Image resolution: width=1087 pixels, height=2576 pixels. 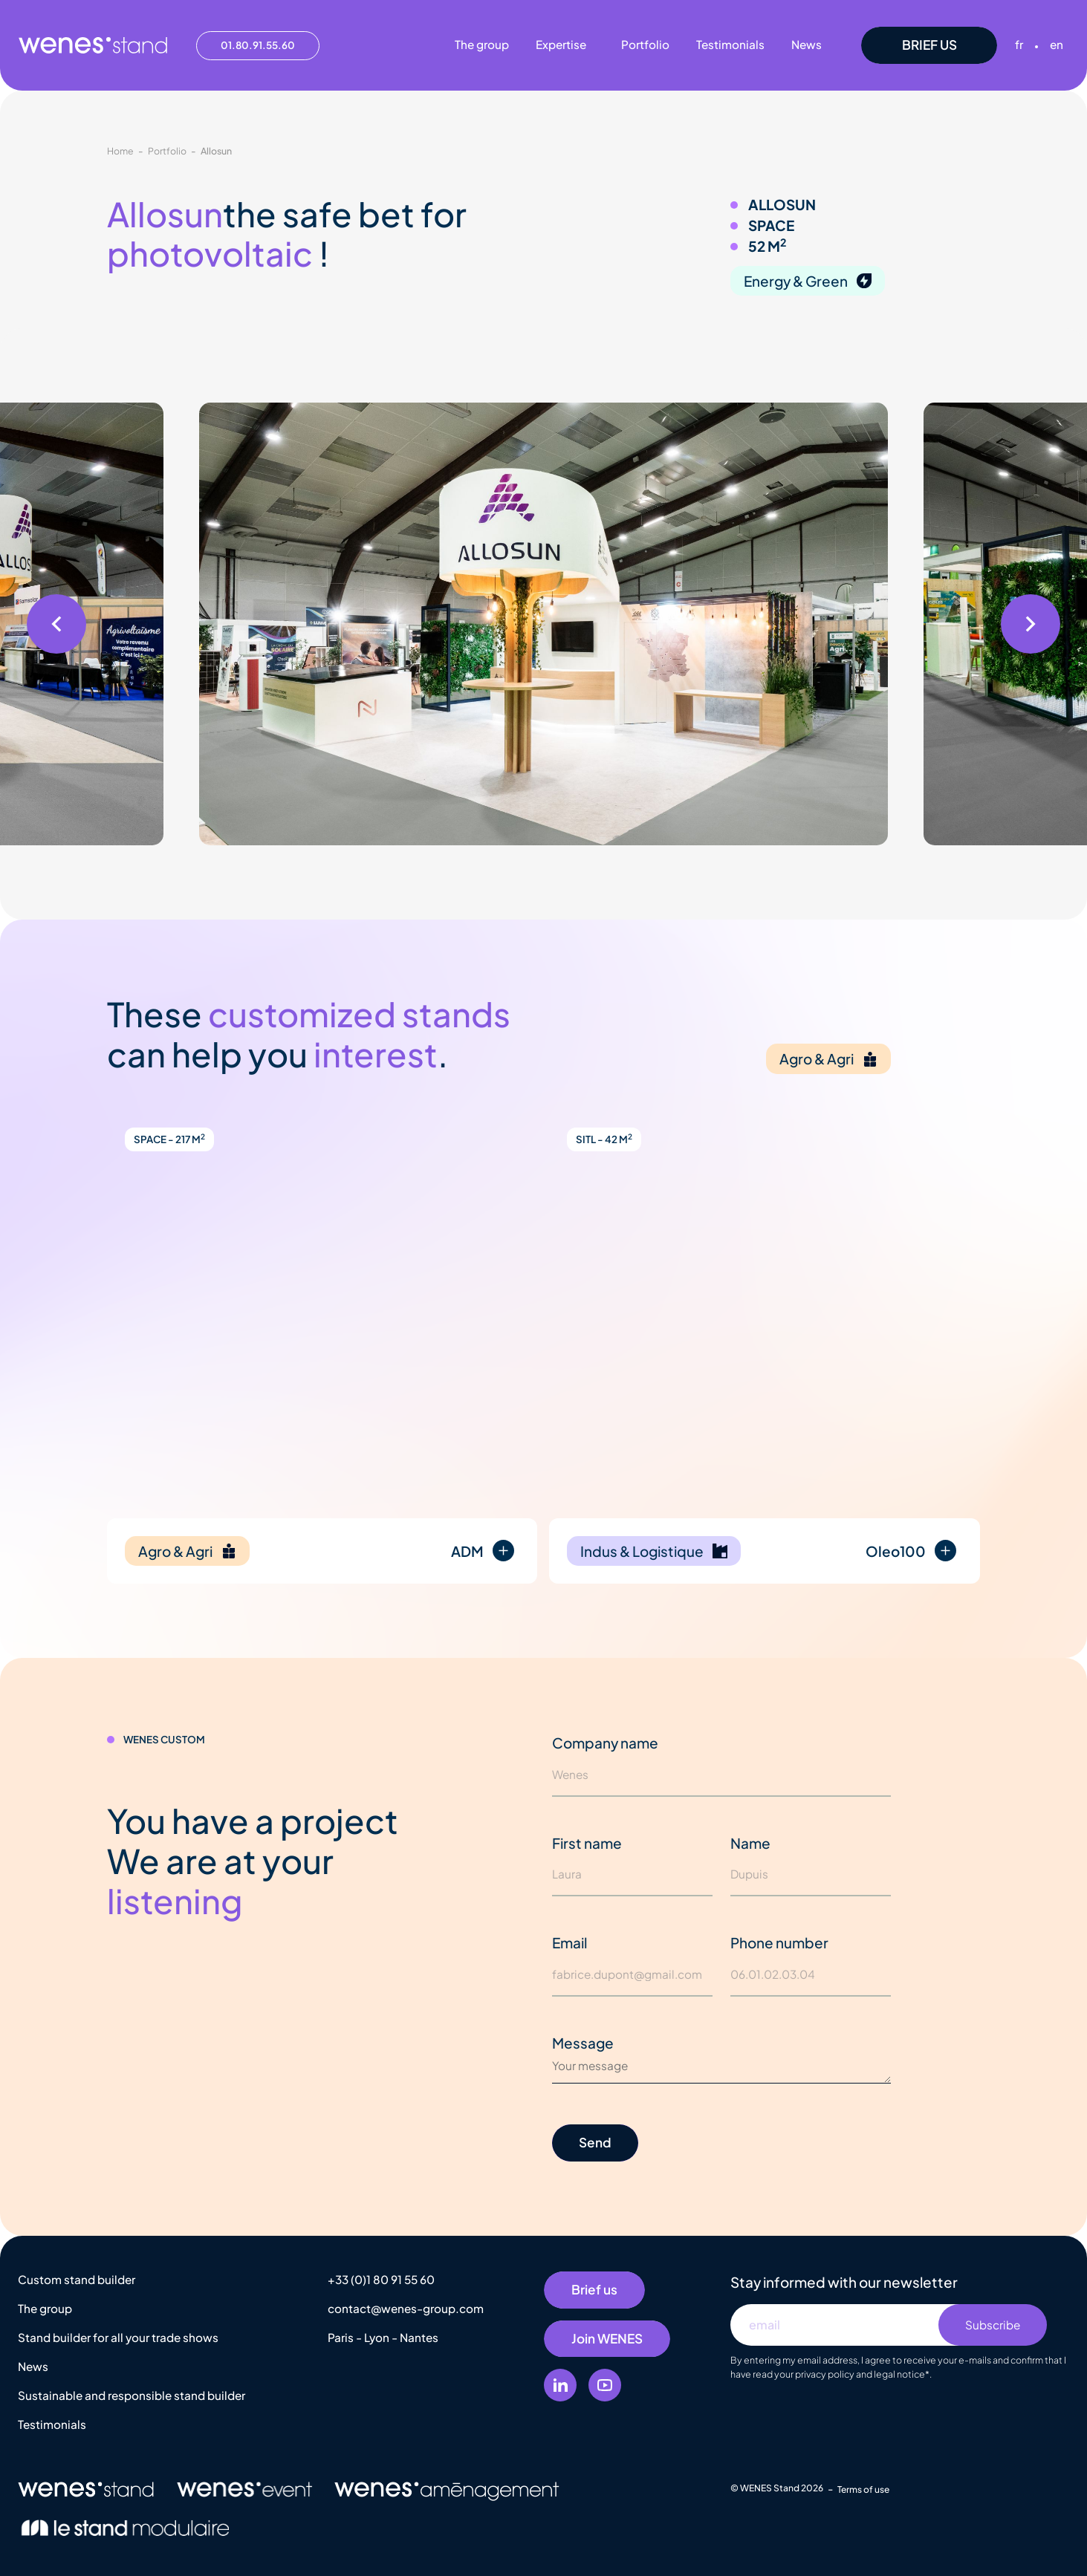 What do you see at coordinates (569, 1942) in the screenshot?
I see `Email` at bounding box center [569, 1942].